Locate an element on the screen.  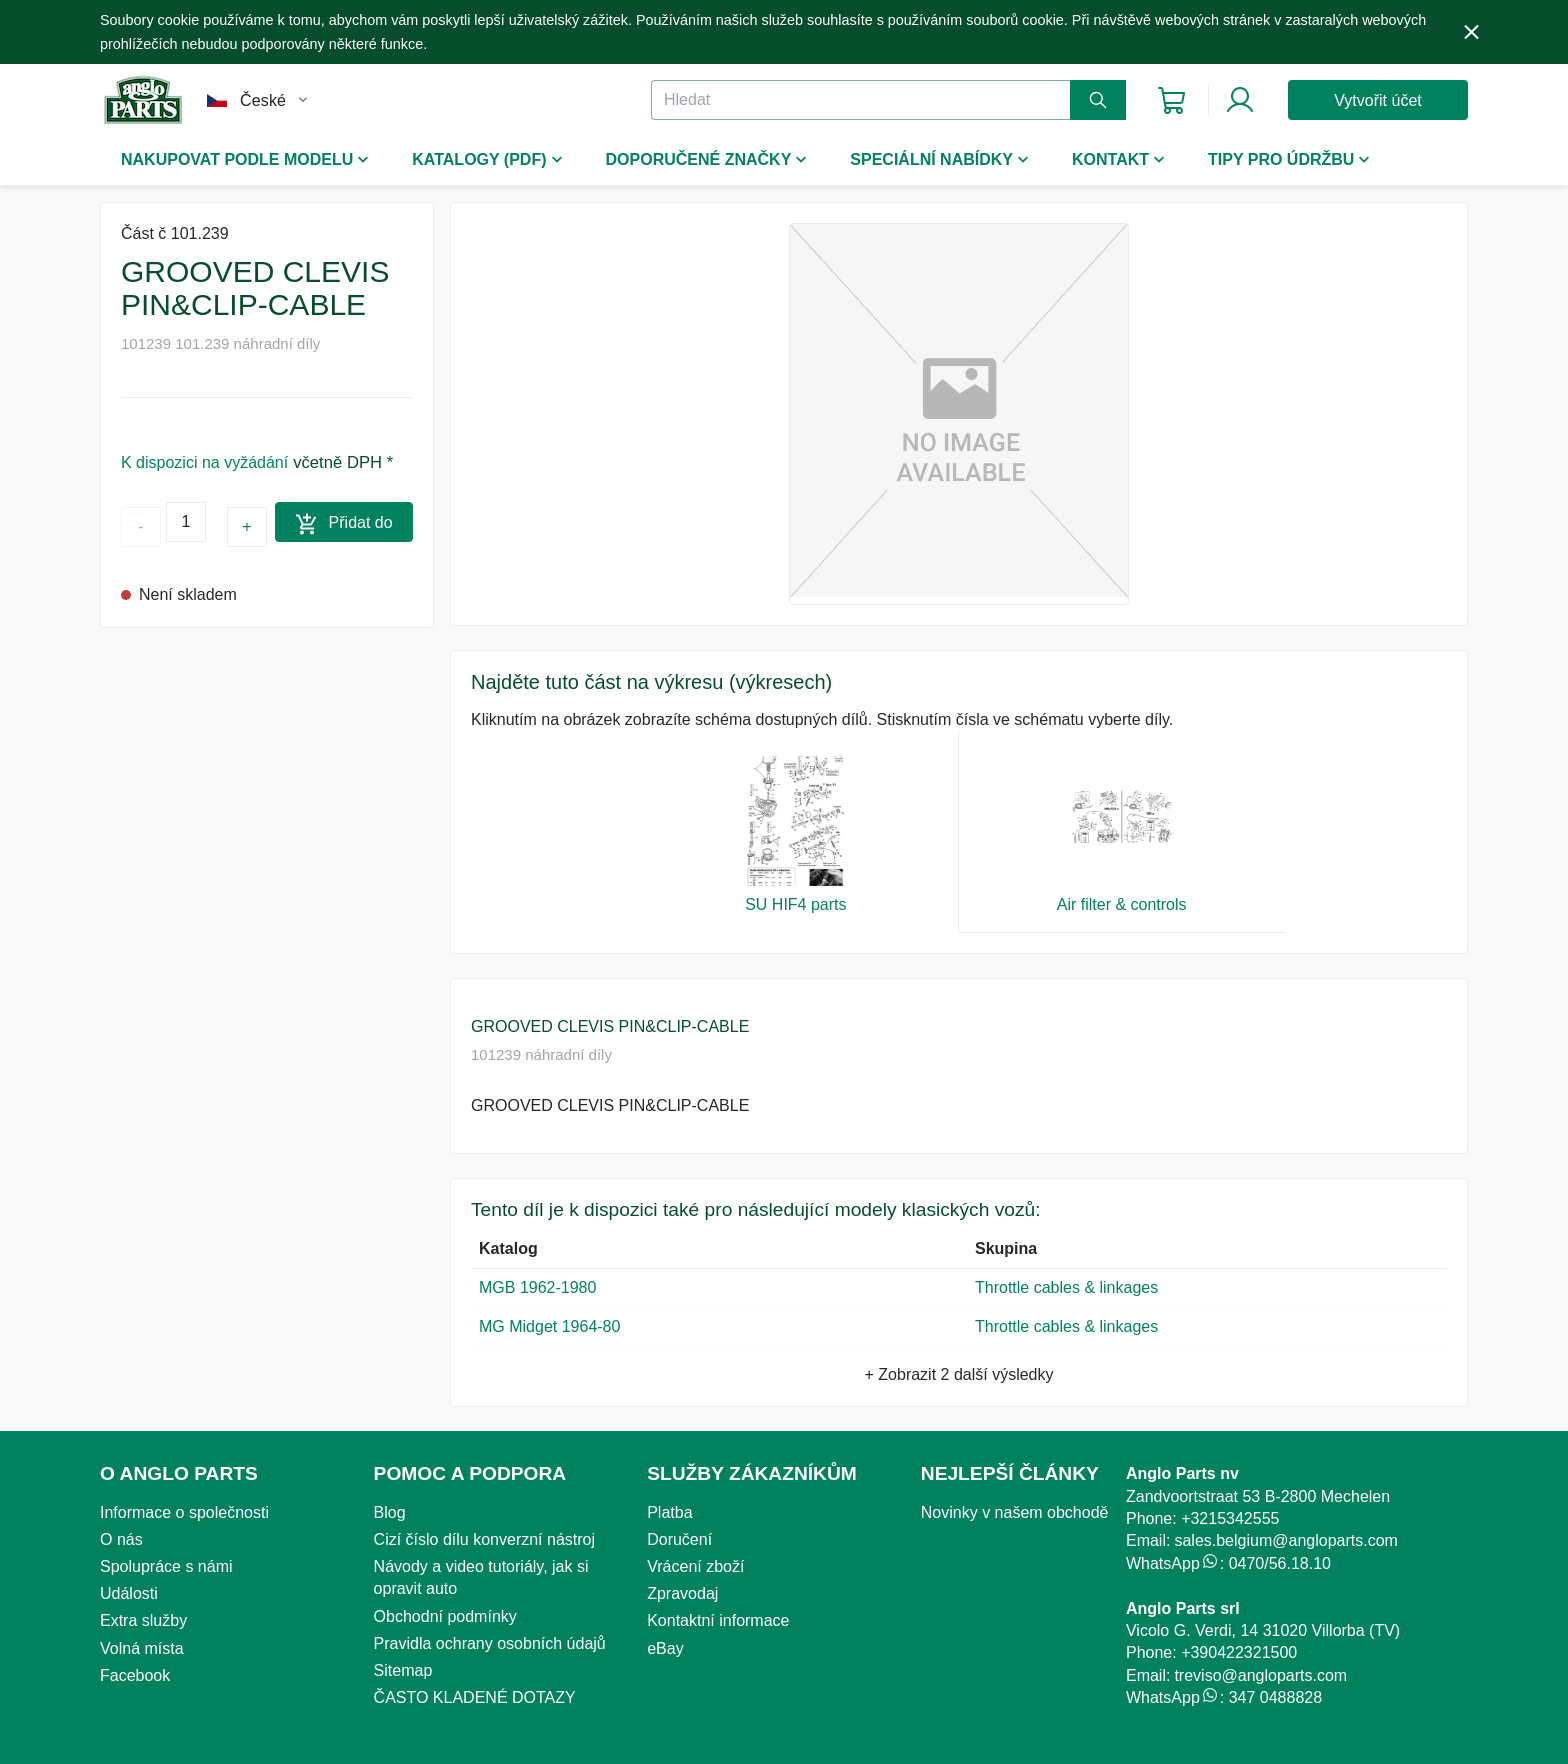
Volná místa is located at coordinates (142, 1648).